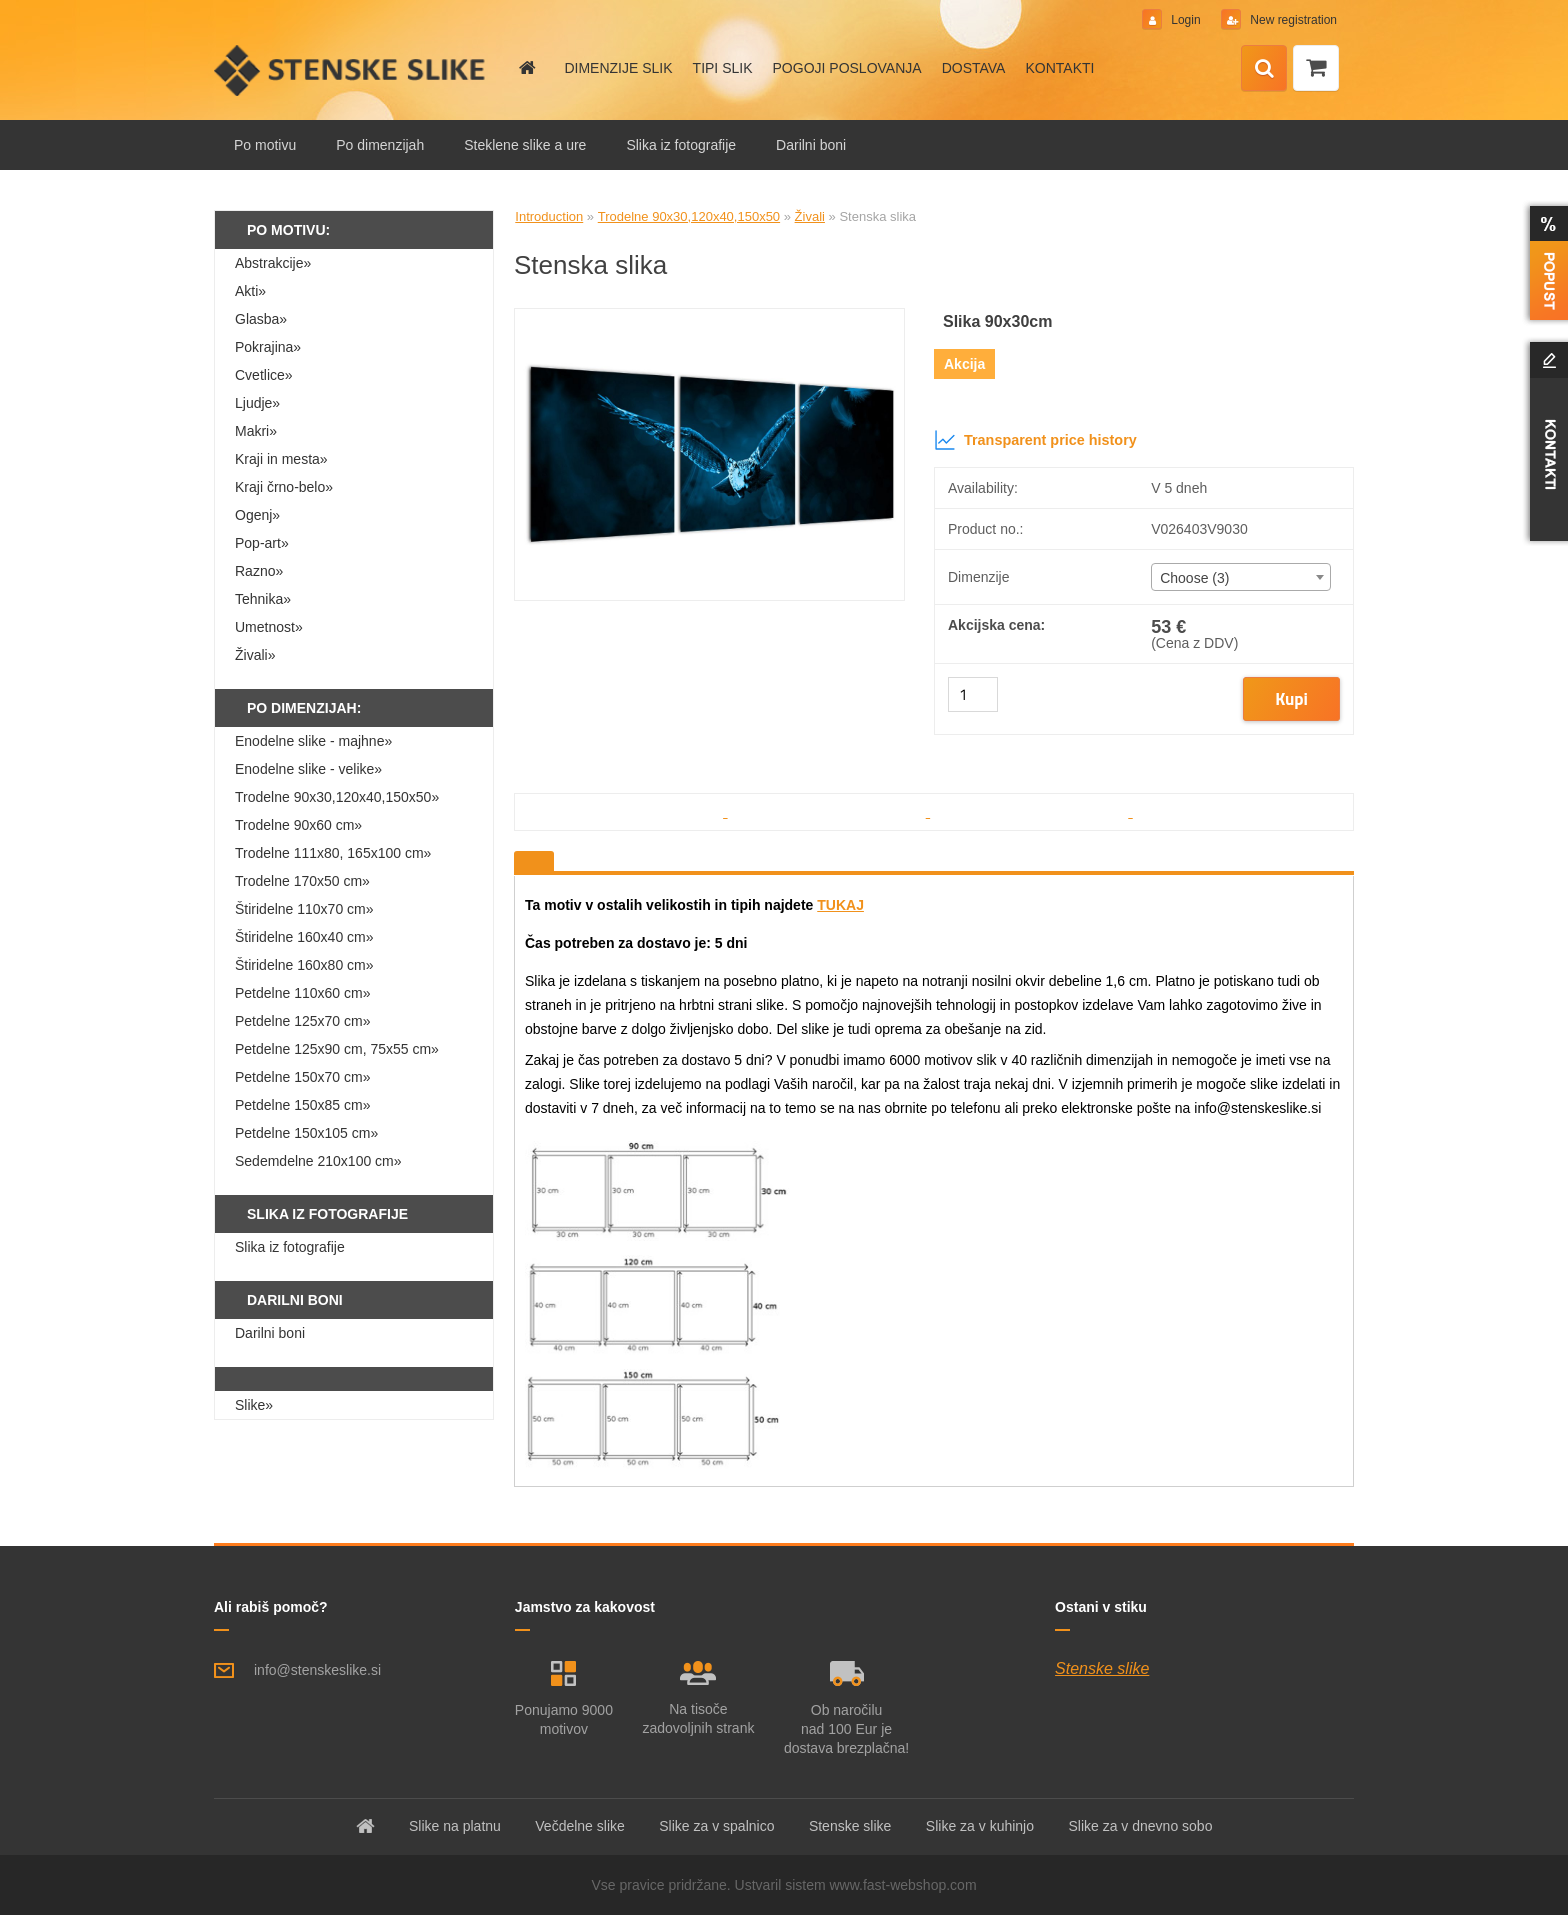 This screenshot has height=1915, width=1568. What do you see at coordinates (1292, 20) in the screenshot?
I see `New registration` at bounding box center [1292, 20].